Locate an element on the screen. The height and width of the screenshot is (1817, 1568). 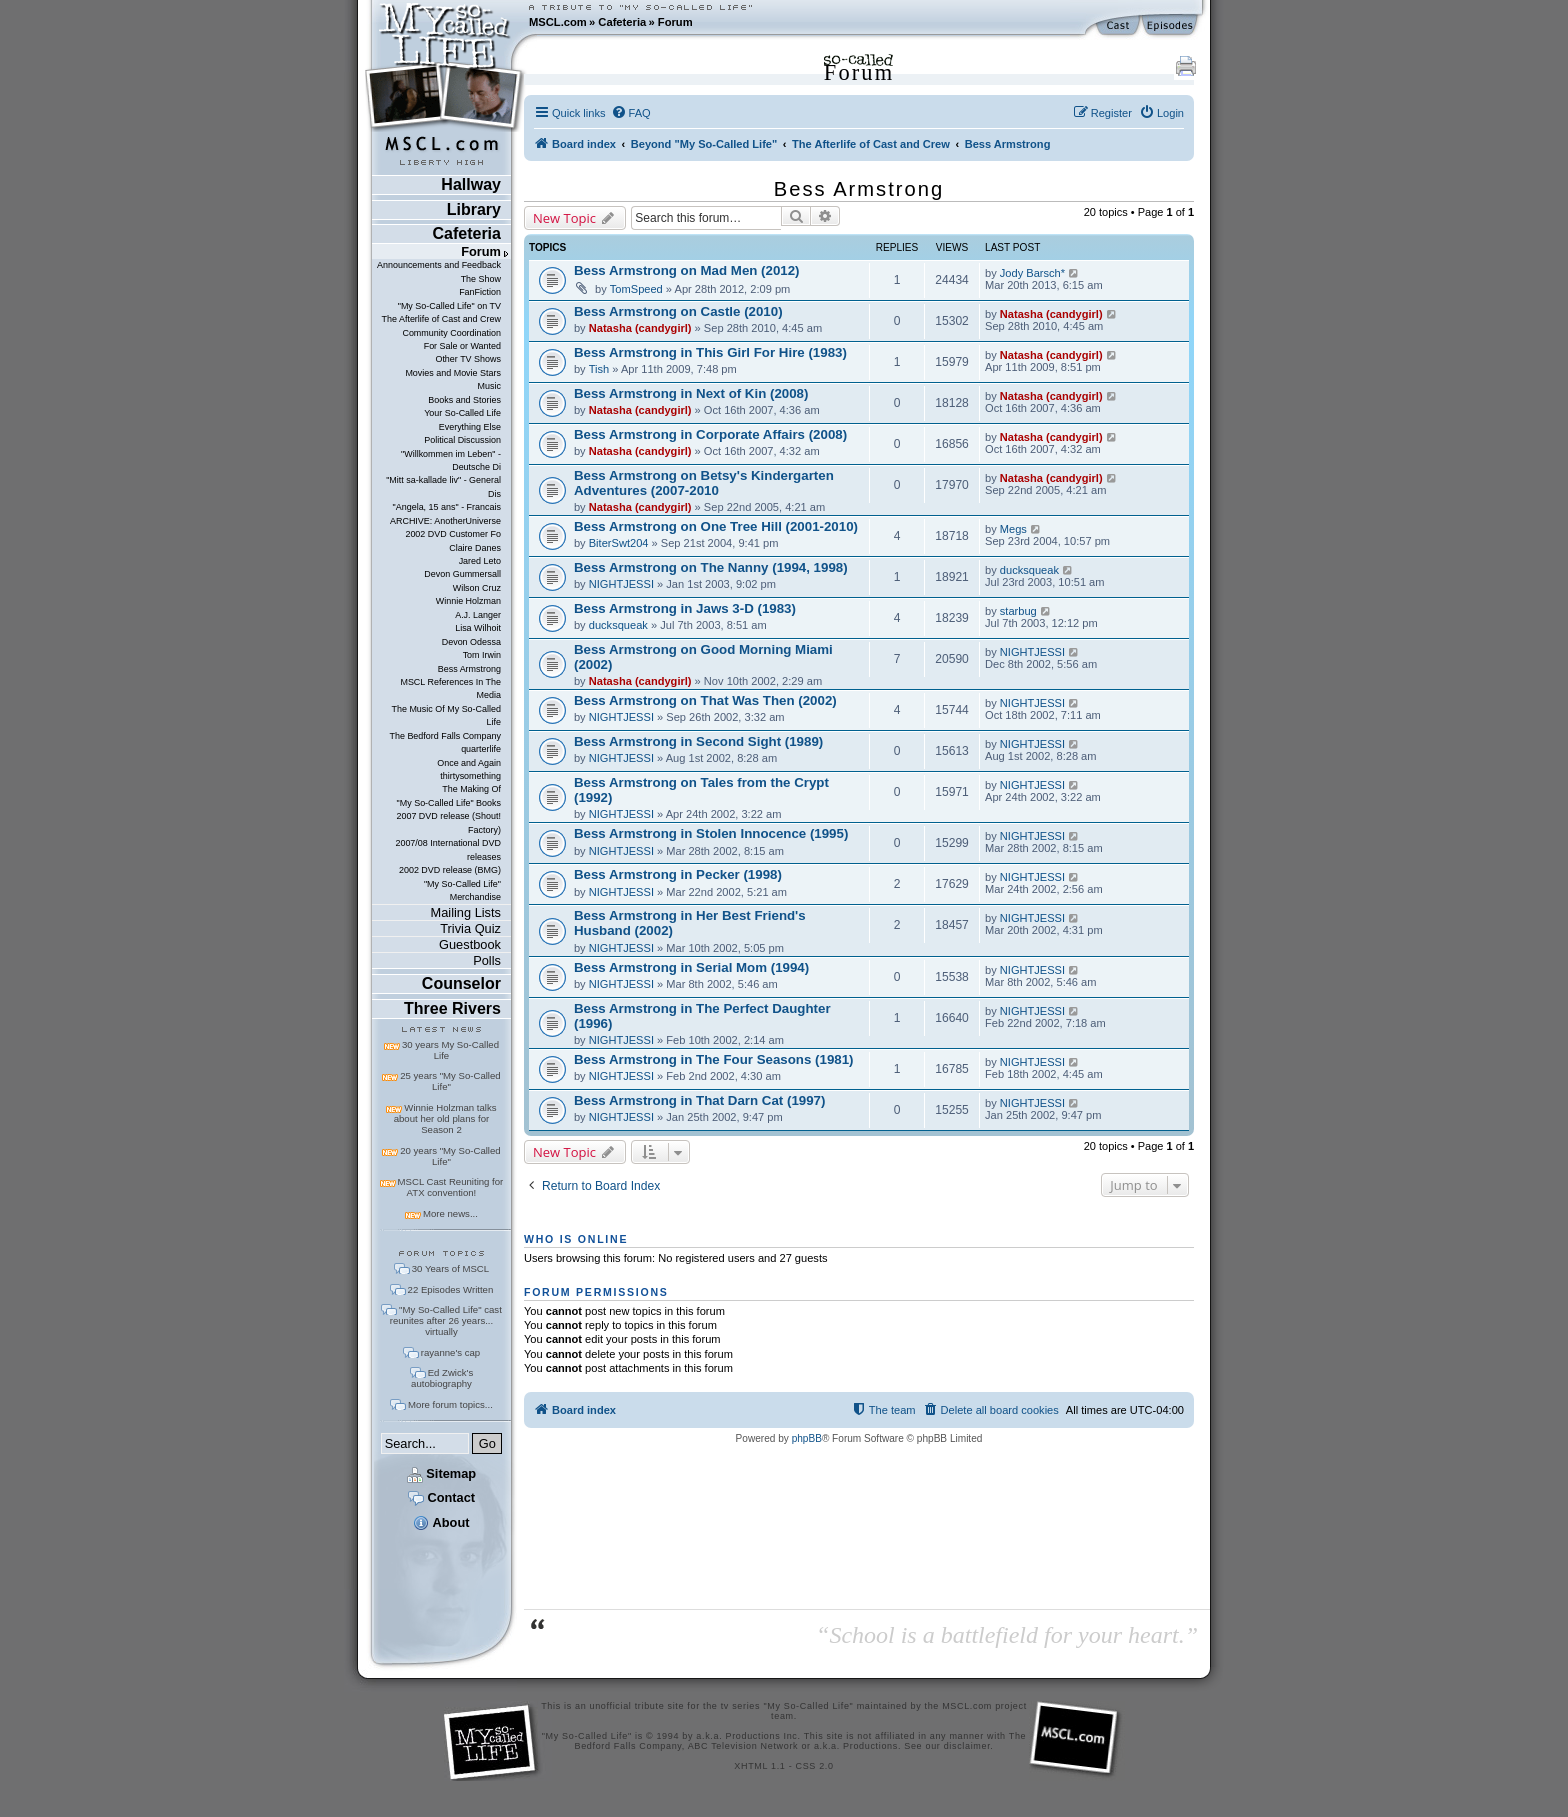
Sitemap is located at coordinates (441, 1473).